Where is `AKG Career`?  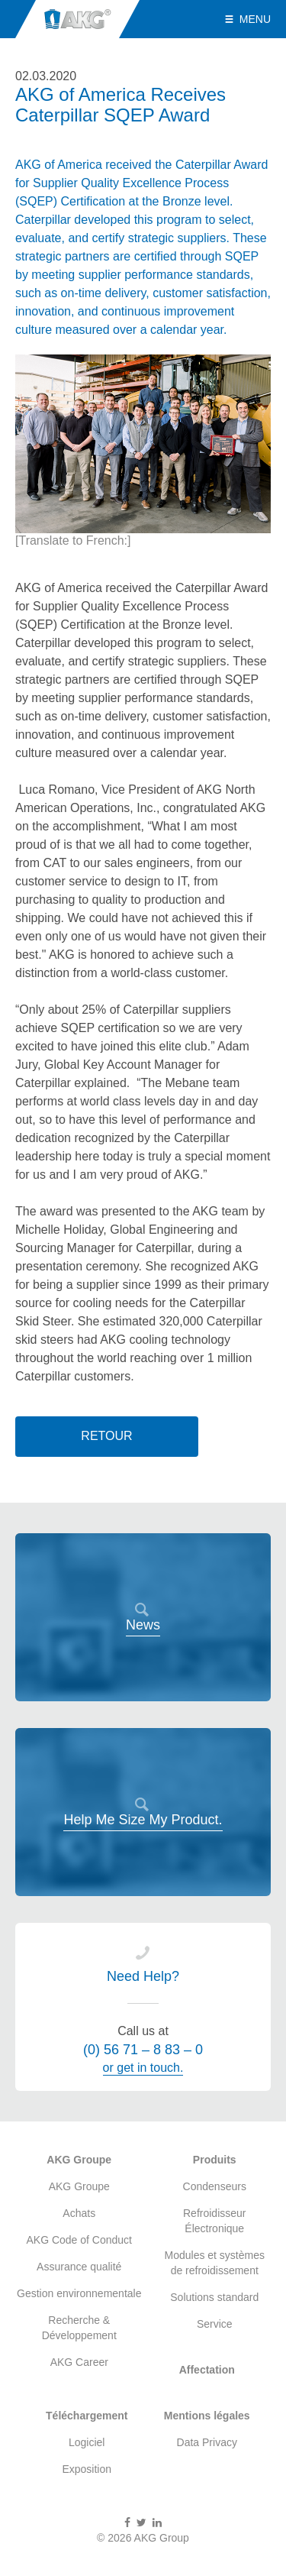 AKG Career is located at coordinates (79, 2362).